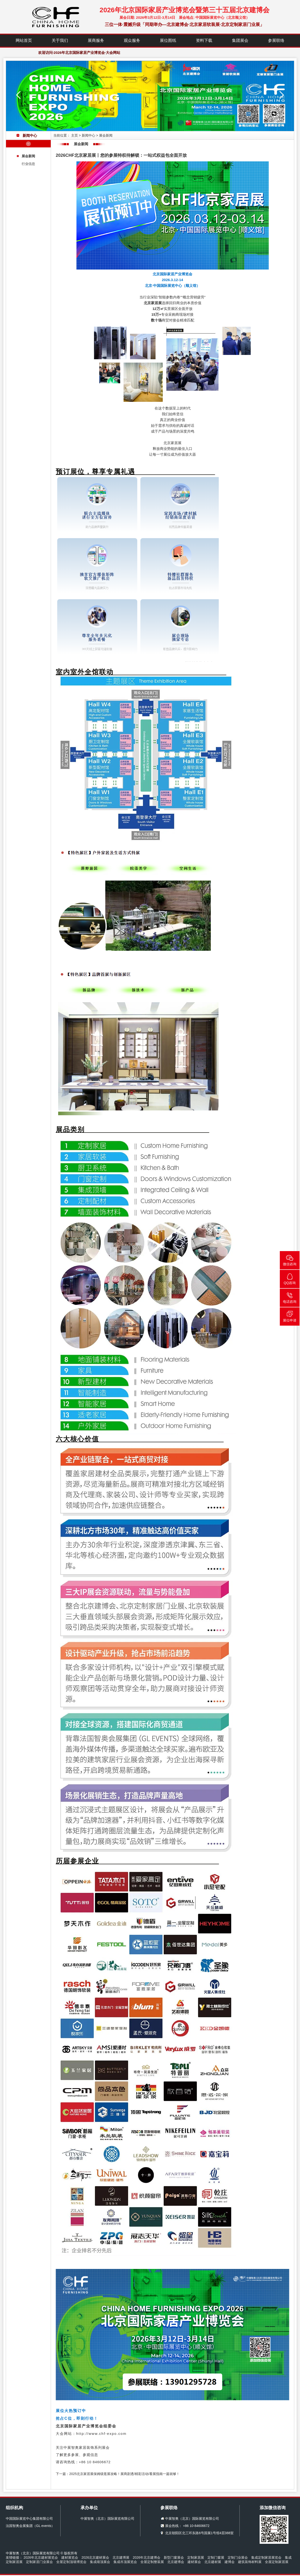  Describe the element at coordinates (195, 2557) in the screenshot. I see `定制家居展` at that location.